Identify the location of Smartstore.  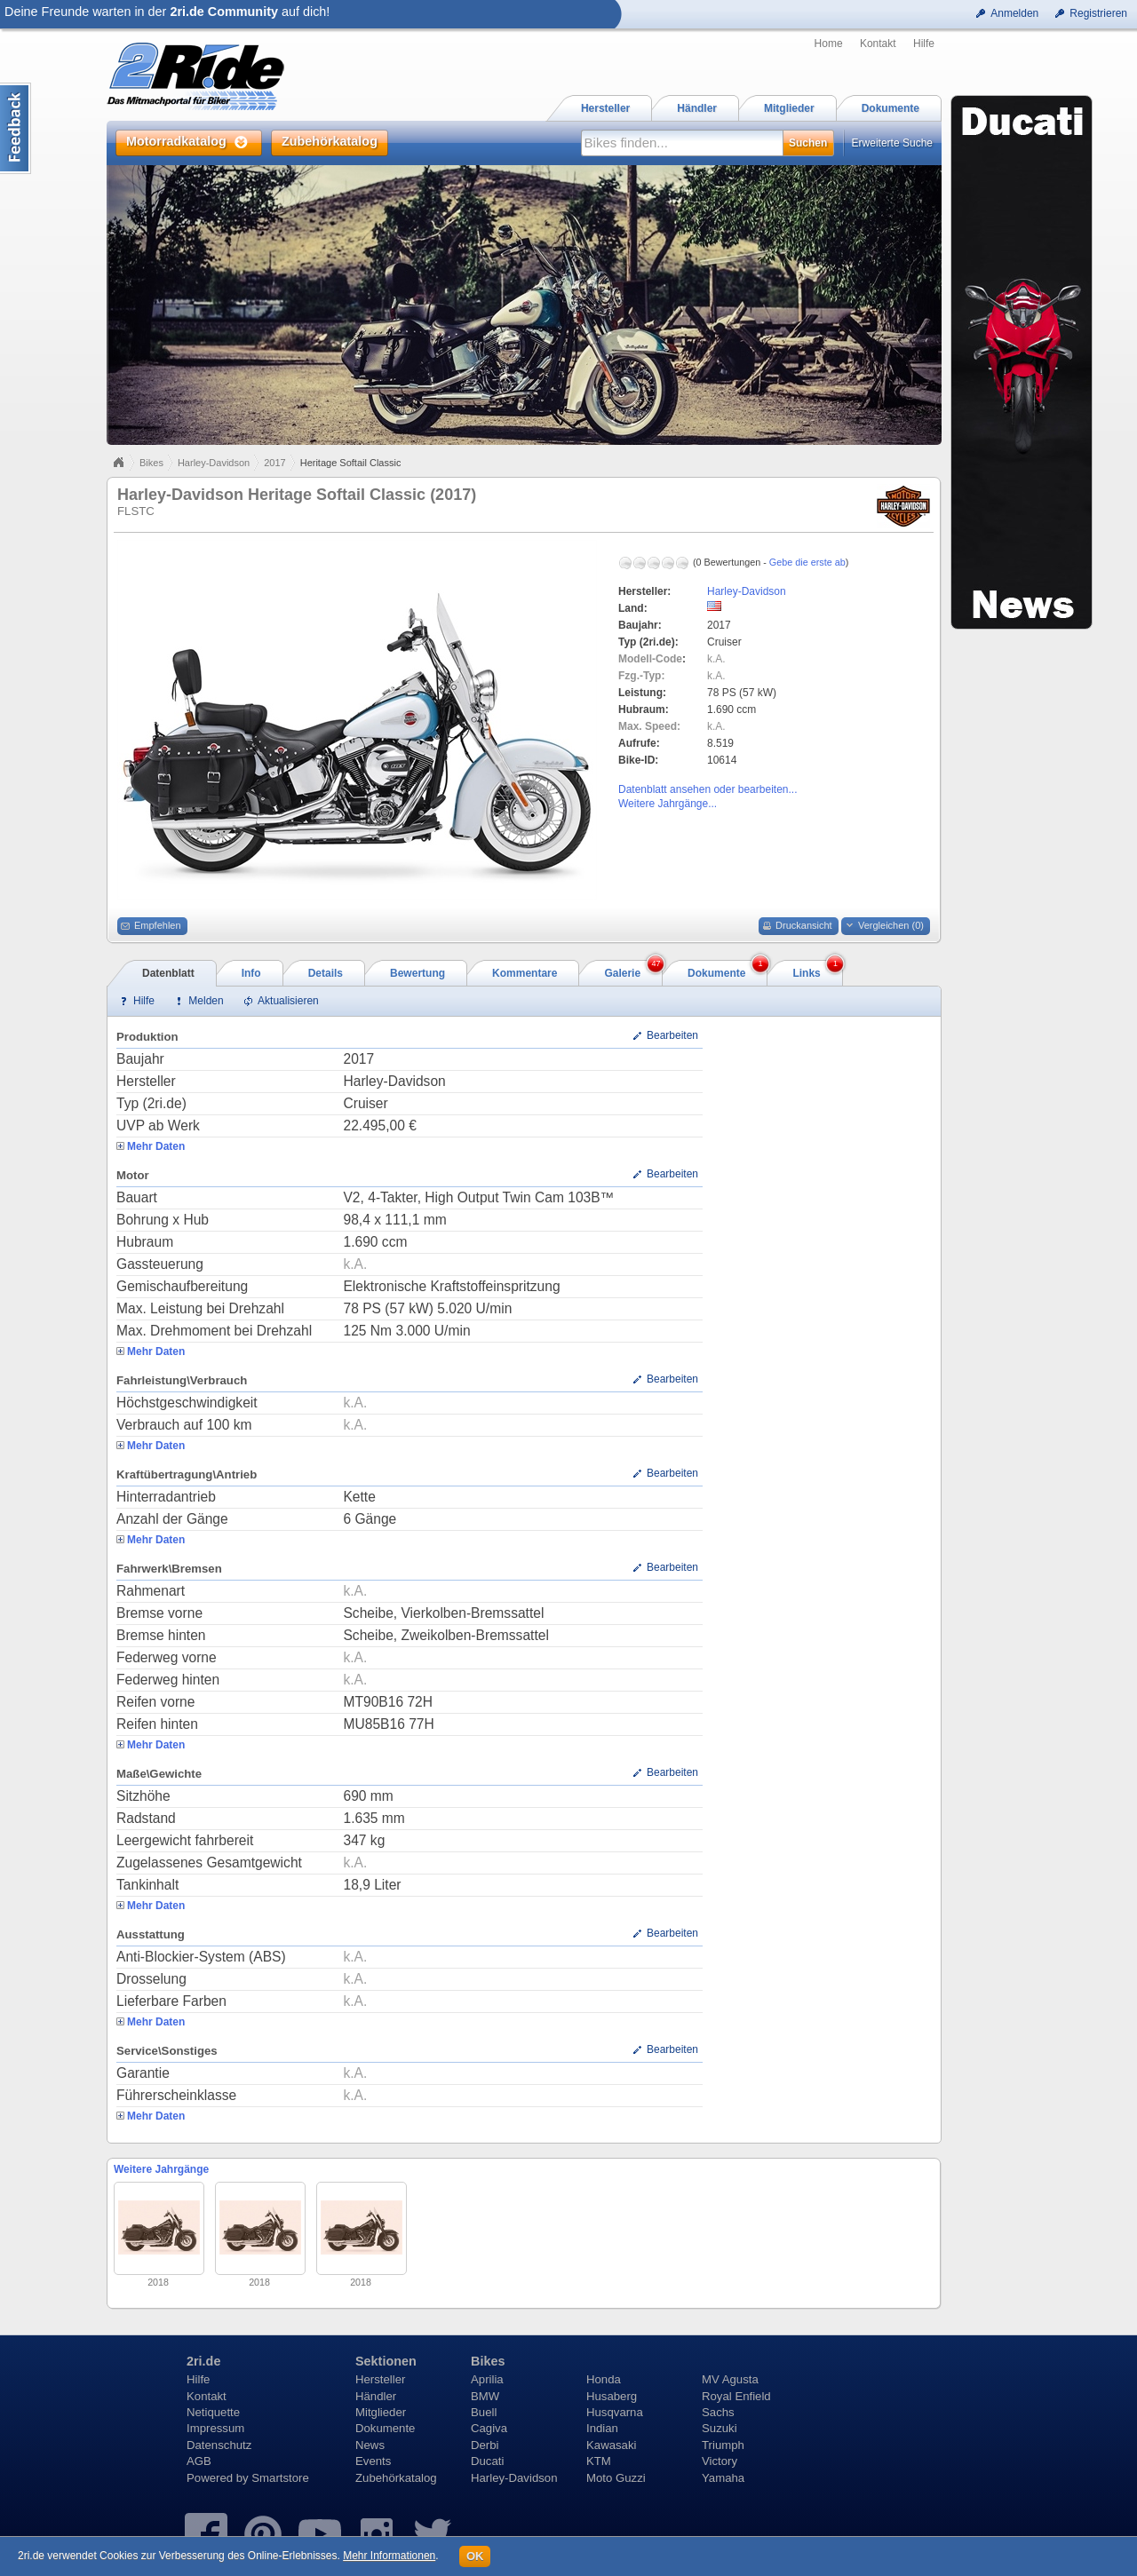
(280, 2478).